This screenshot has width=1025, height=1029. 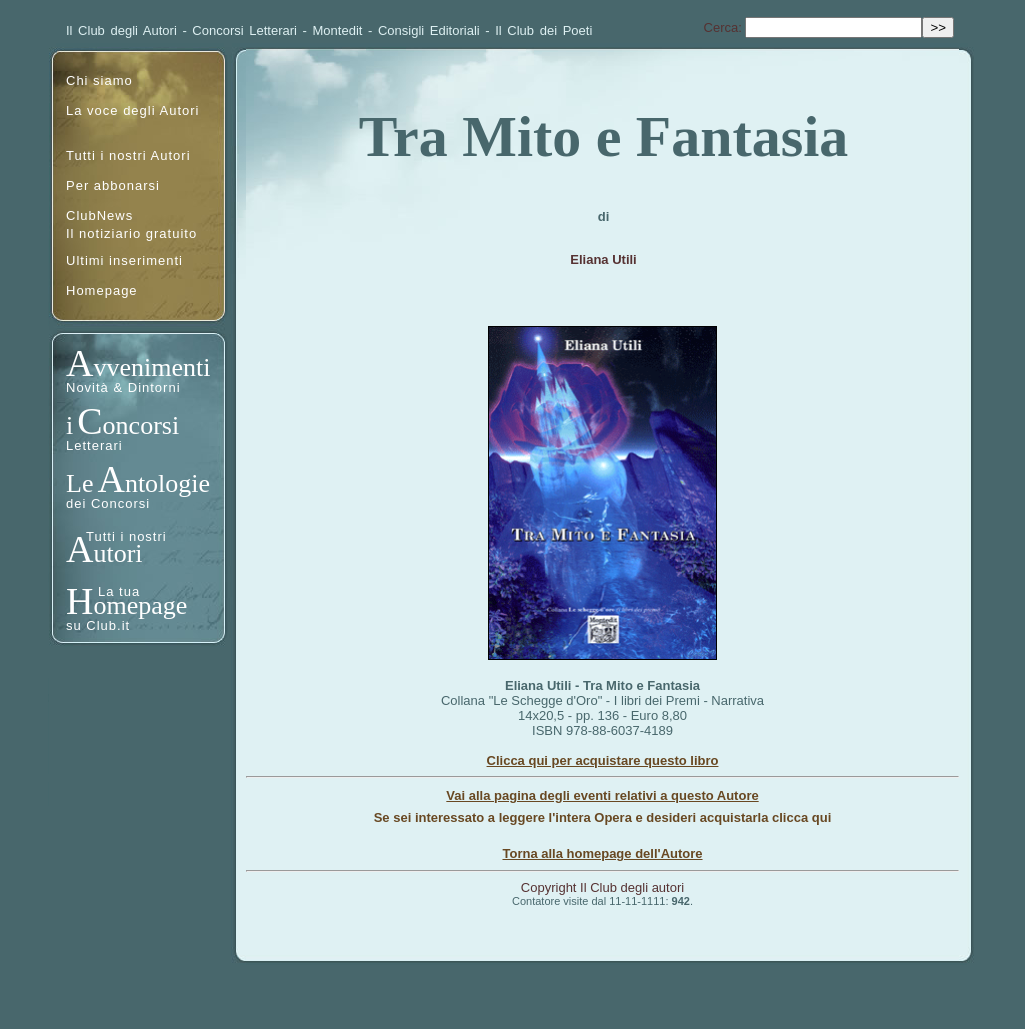 I want to click on oncorsi, so click(x=141, y=425).